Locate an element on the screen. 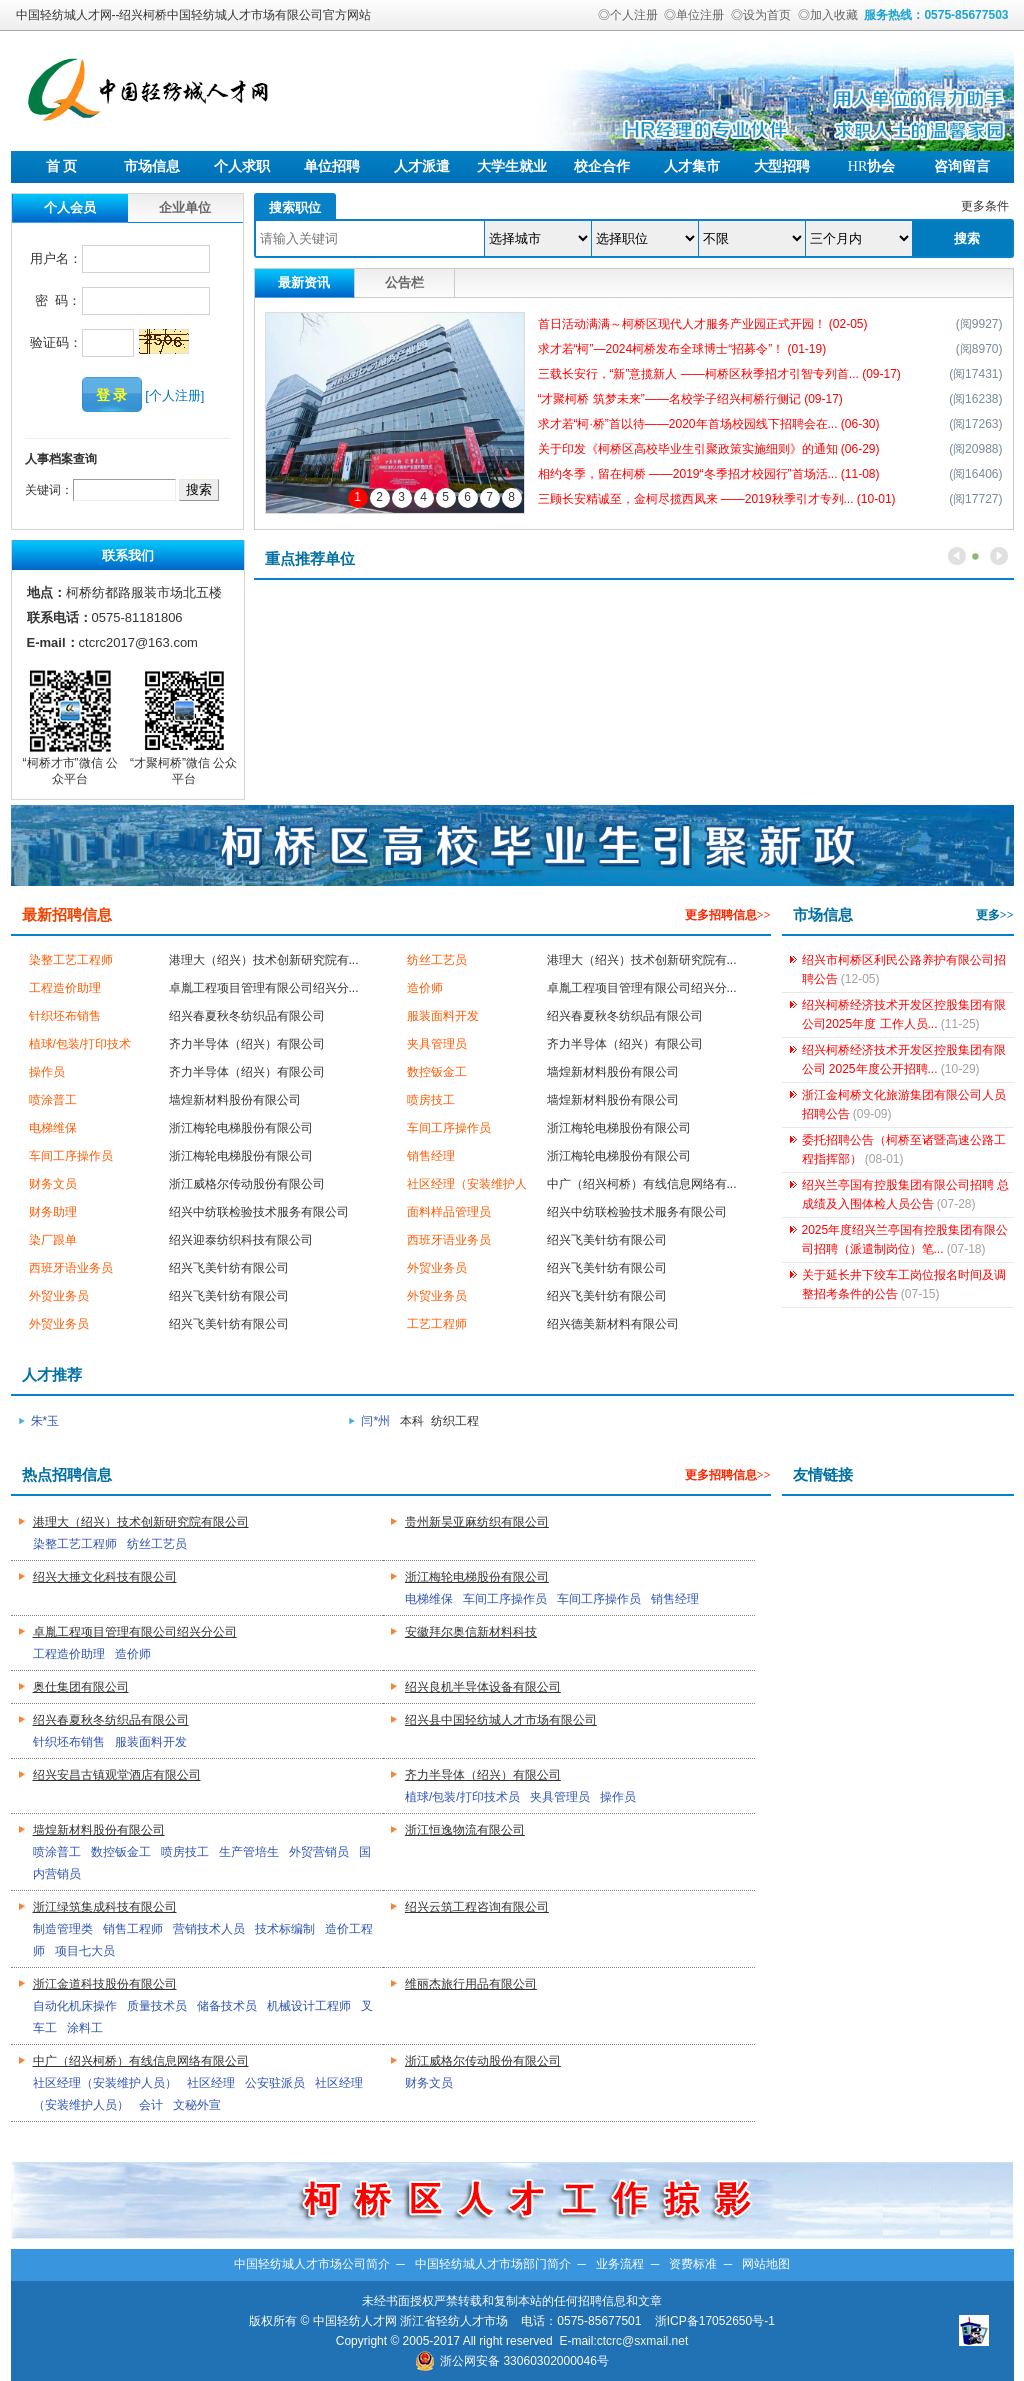 The width and height of the screenshot is (1024, 2381). 染整工艺工程师 is located at coordinates (71, 960).